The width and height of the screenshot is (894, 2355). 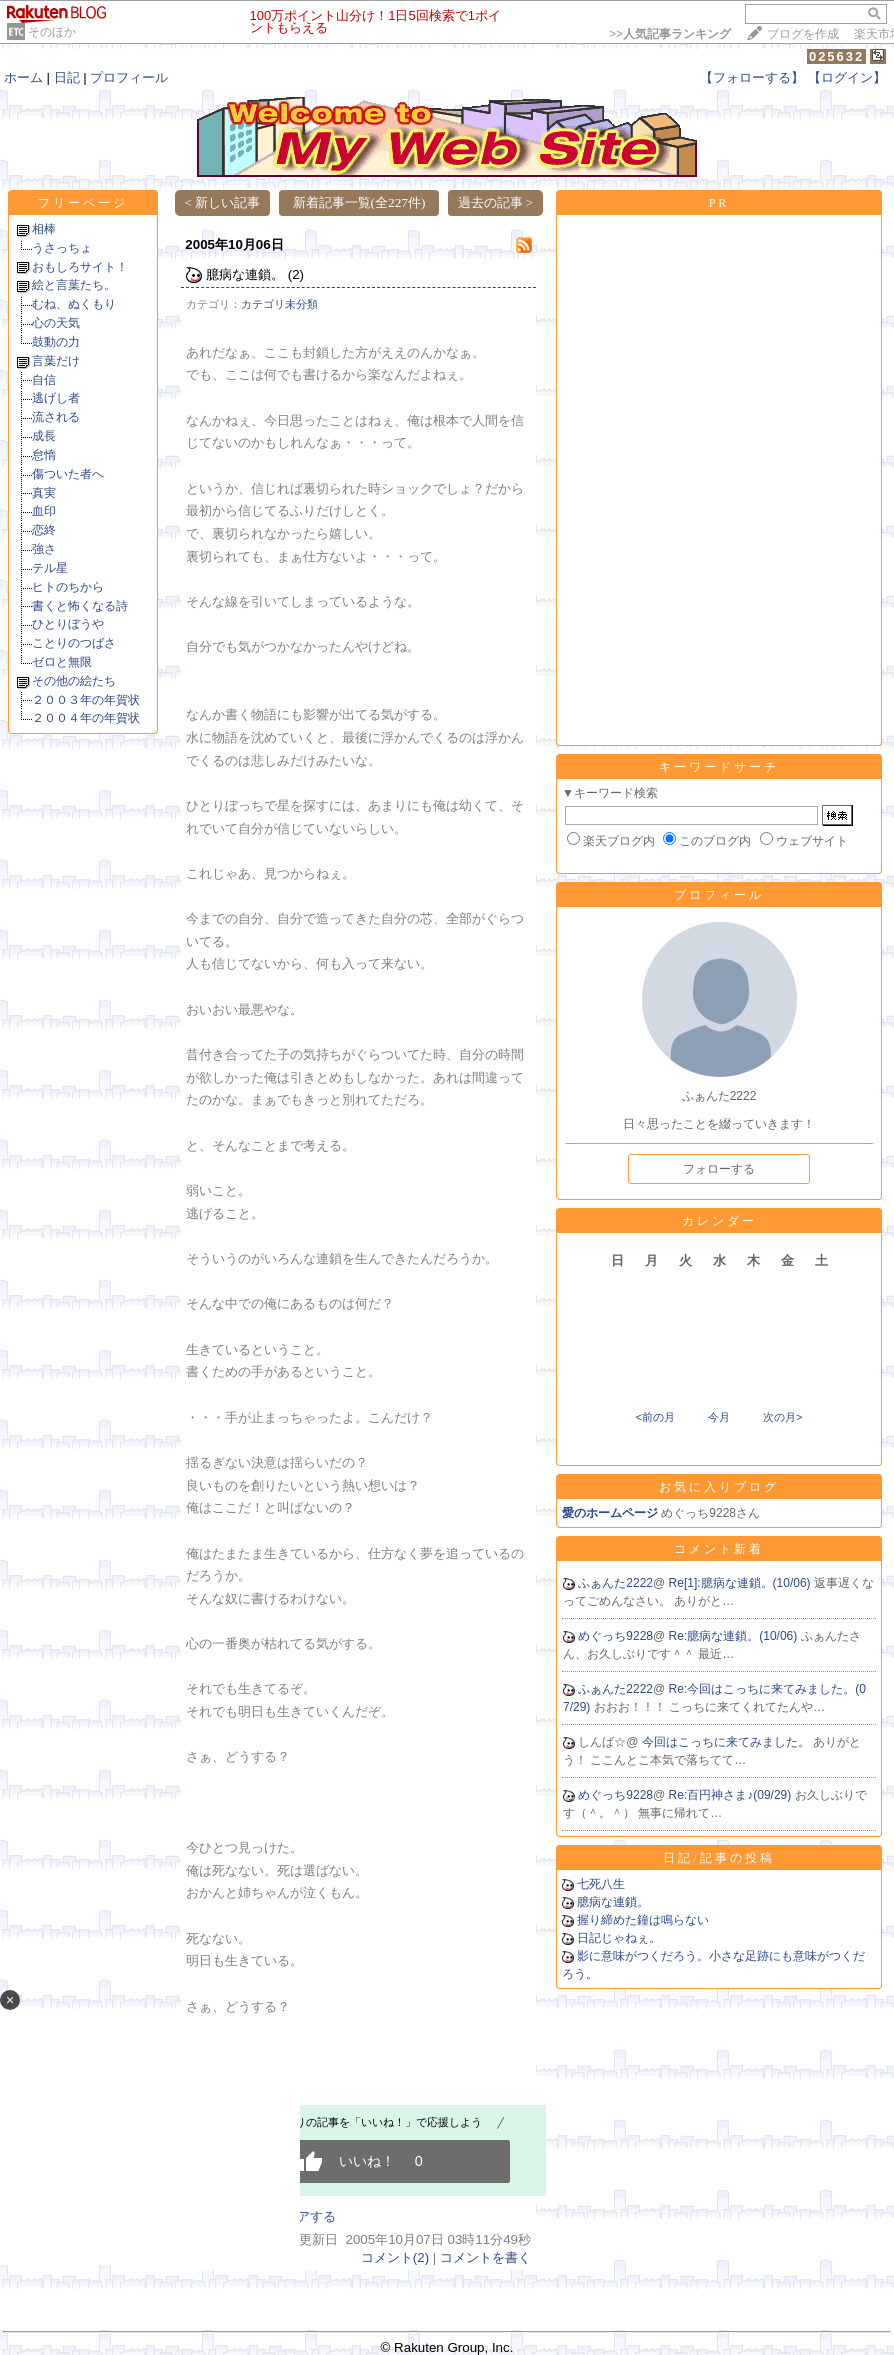 I want to click on 逃げし者, so click(x=56, y=398).